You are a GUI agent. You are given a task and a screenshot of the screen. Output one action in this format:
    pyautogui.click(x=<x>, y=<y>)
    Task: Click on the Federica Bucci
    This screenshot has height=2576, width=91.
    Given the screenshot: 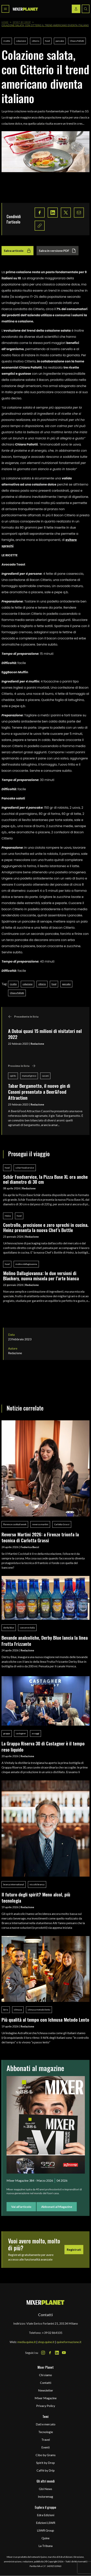 What is the action you would take?
    pyautogui.click(x=30, y=1547)
    